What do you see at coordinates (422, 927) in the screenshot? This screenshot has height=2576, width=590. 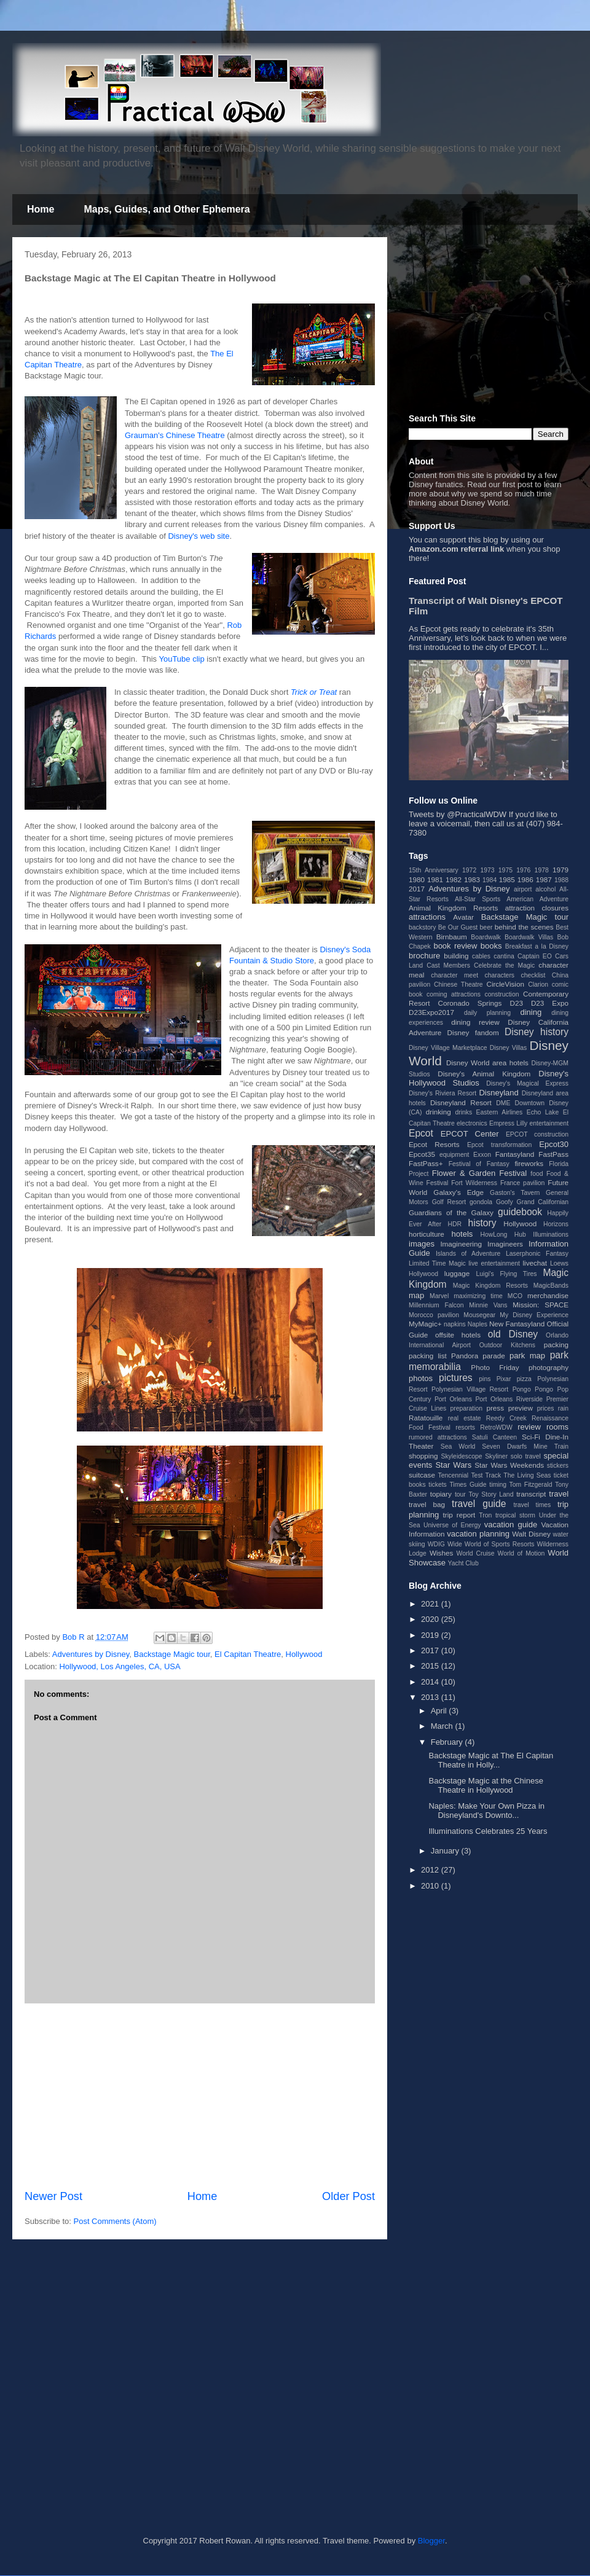 I see `backstory` at bounding box center [422, 927].